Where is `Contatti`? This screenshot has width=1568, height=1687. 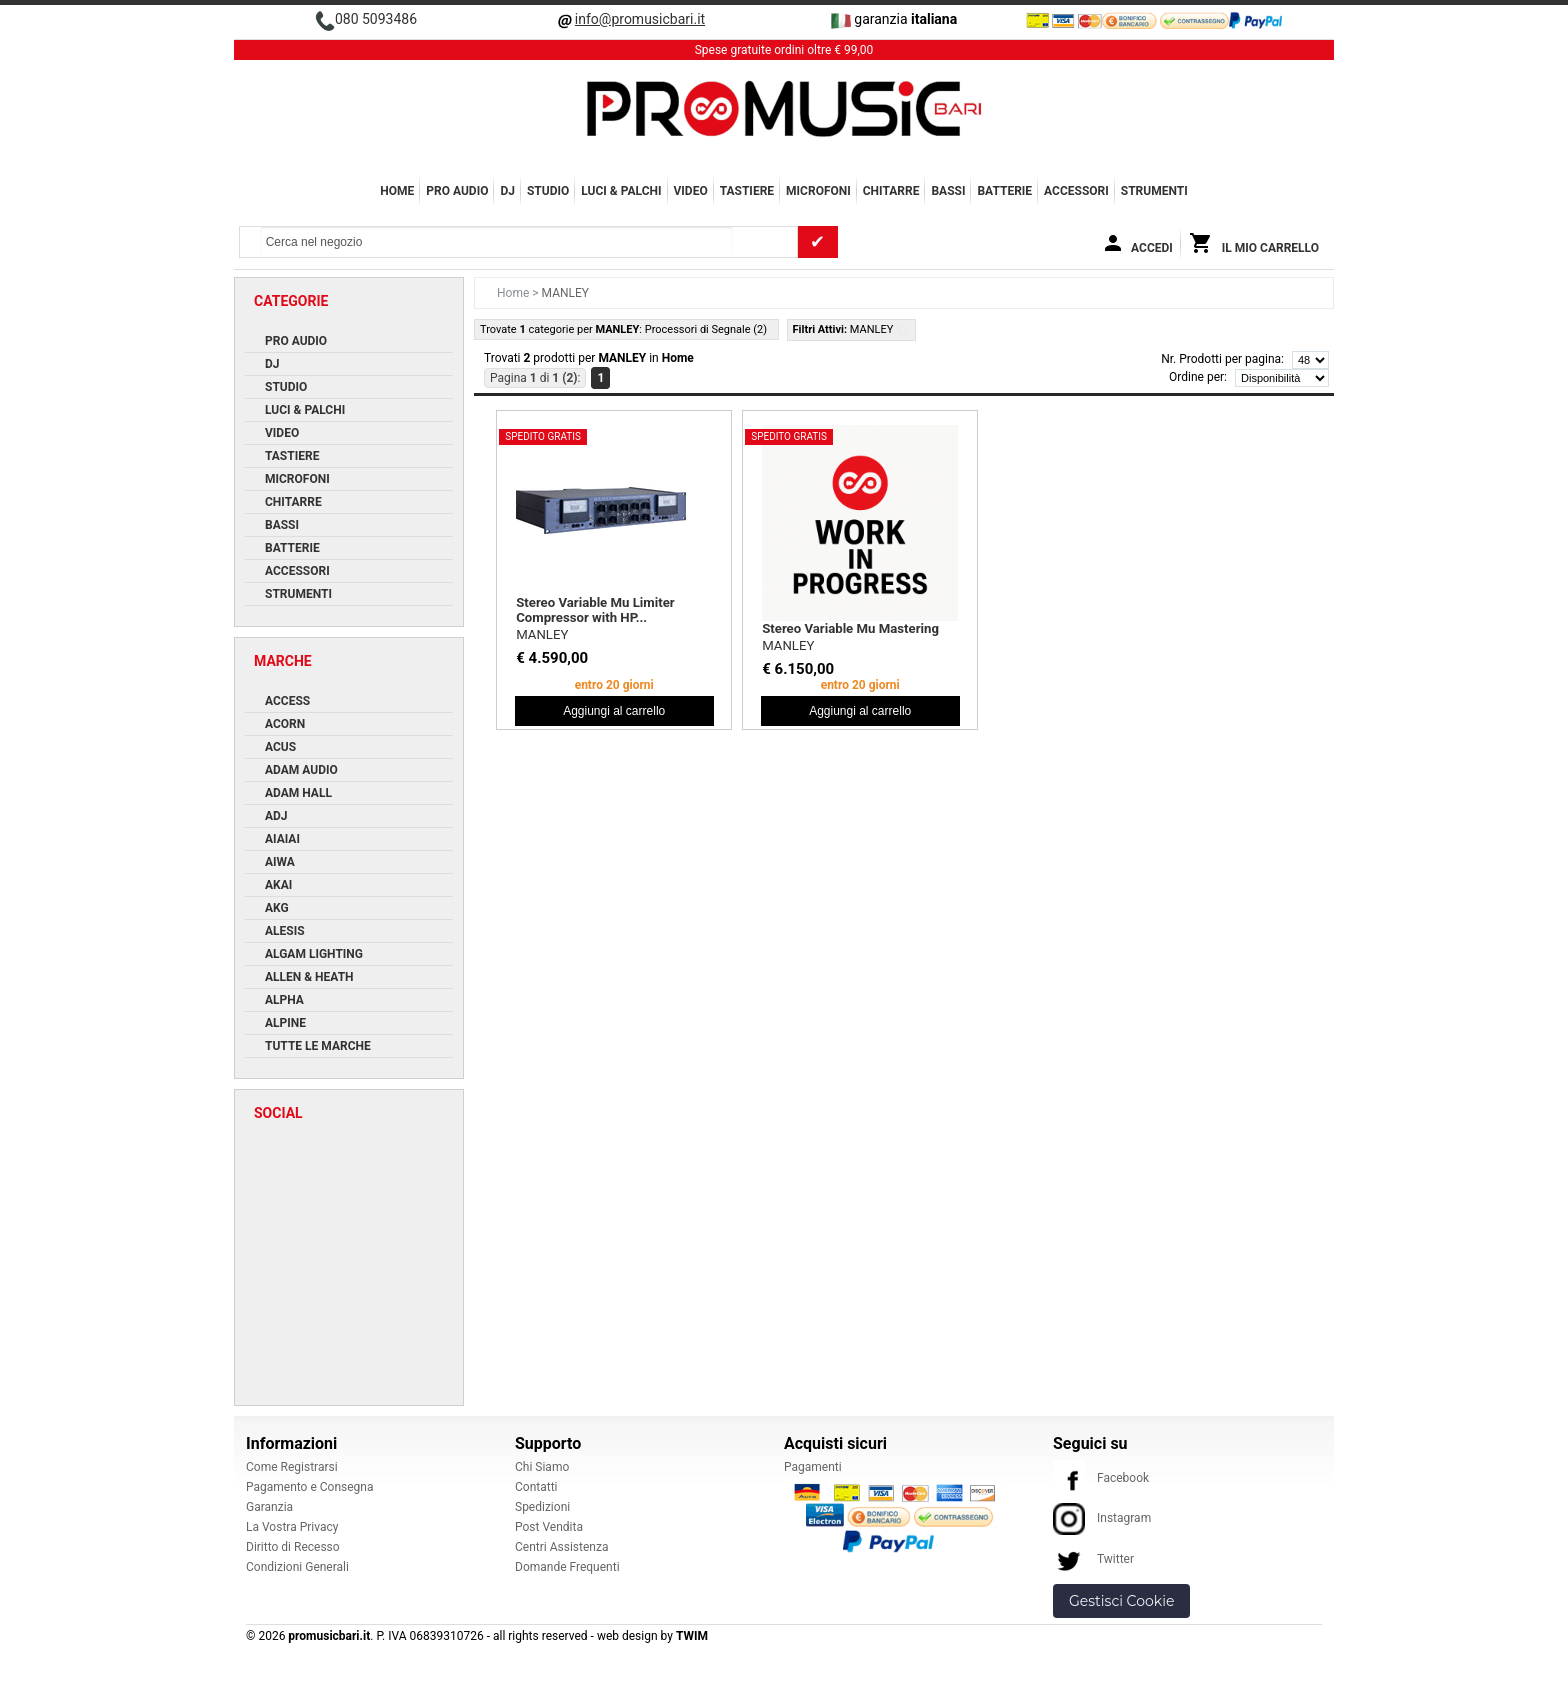
Contatti is located at coordinates (536, 1487).